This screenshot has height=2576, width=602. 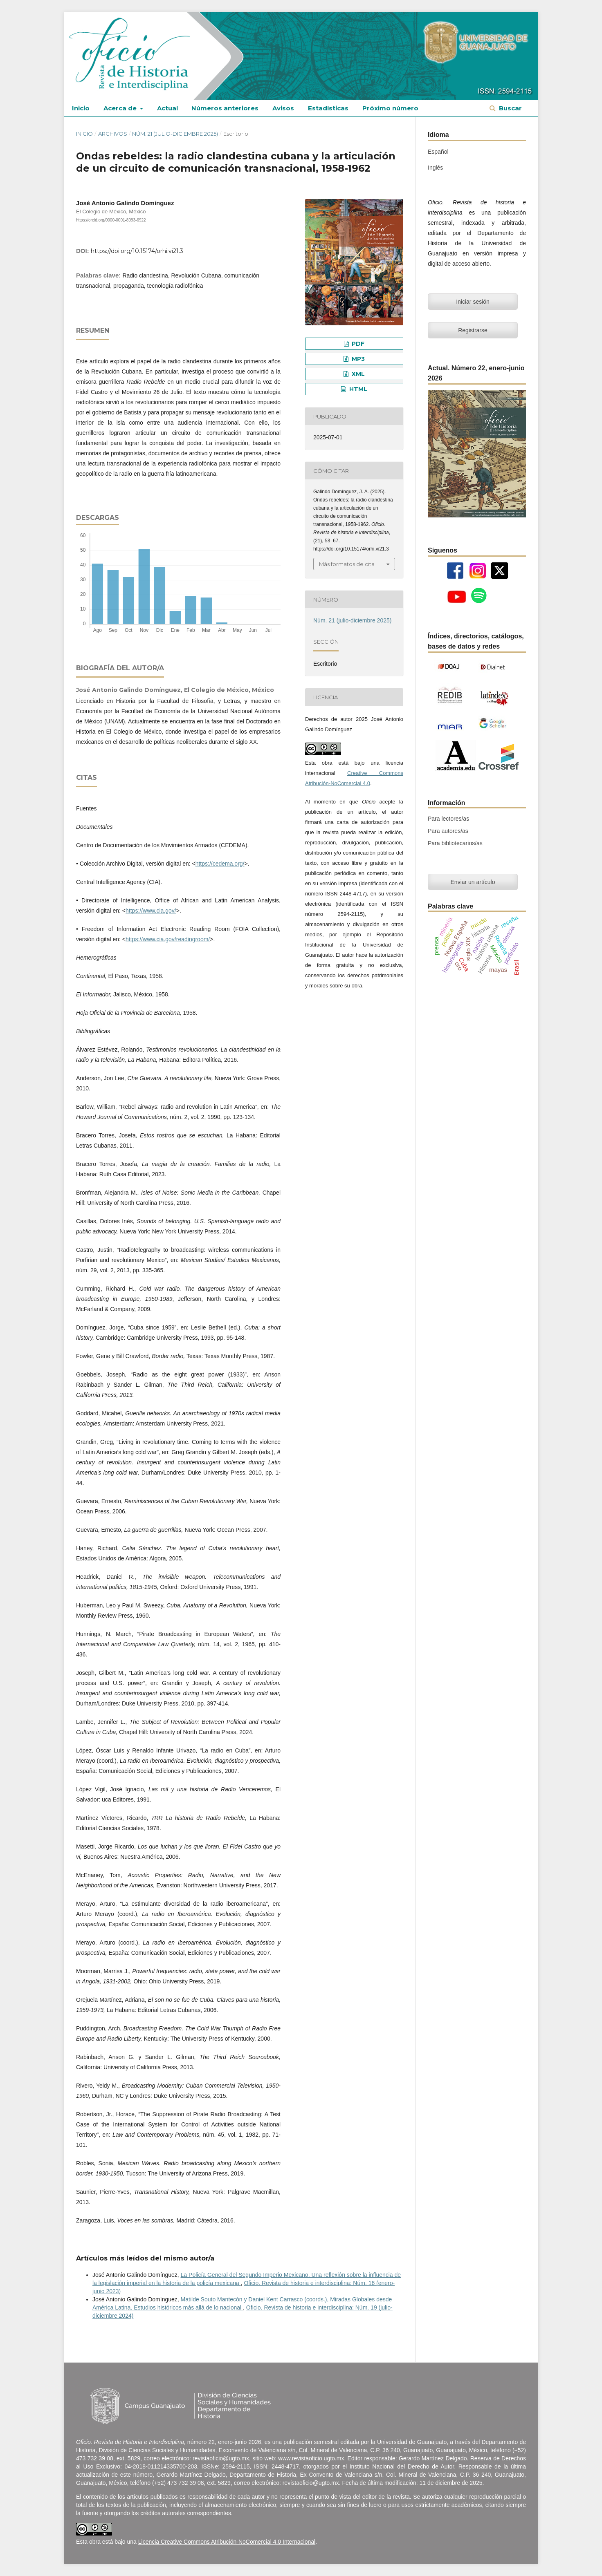 What do you see at coordinates (112, 133) in the screenshot?
I see `Archivos` at bounding box center [112, 133].